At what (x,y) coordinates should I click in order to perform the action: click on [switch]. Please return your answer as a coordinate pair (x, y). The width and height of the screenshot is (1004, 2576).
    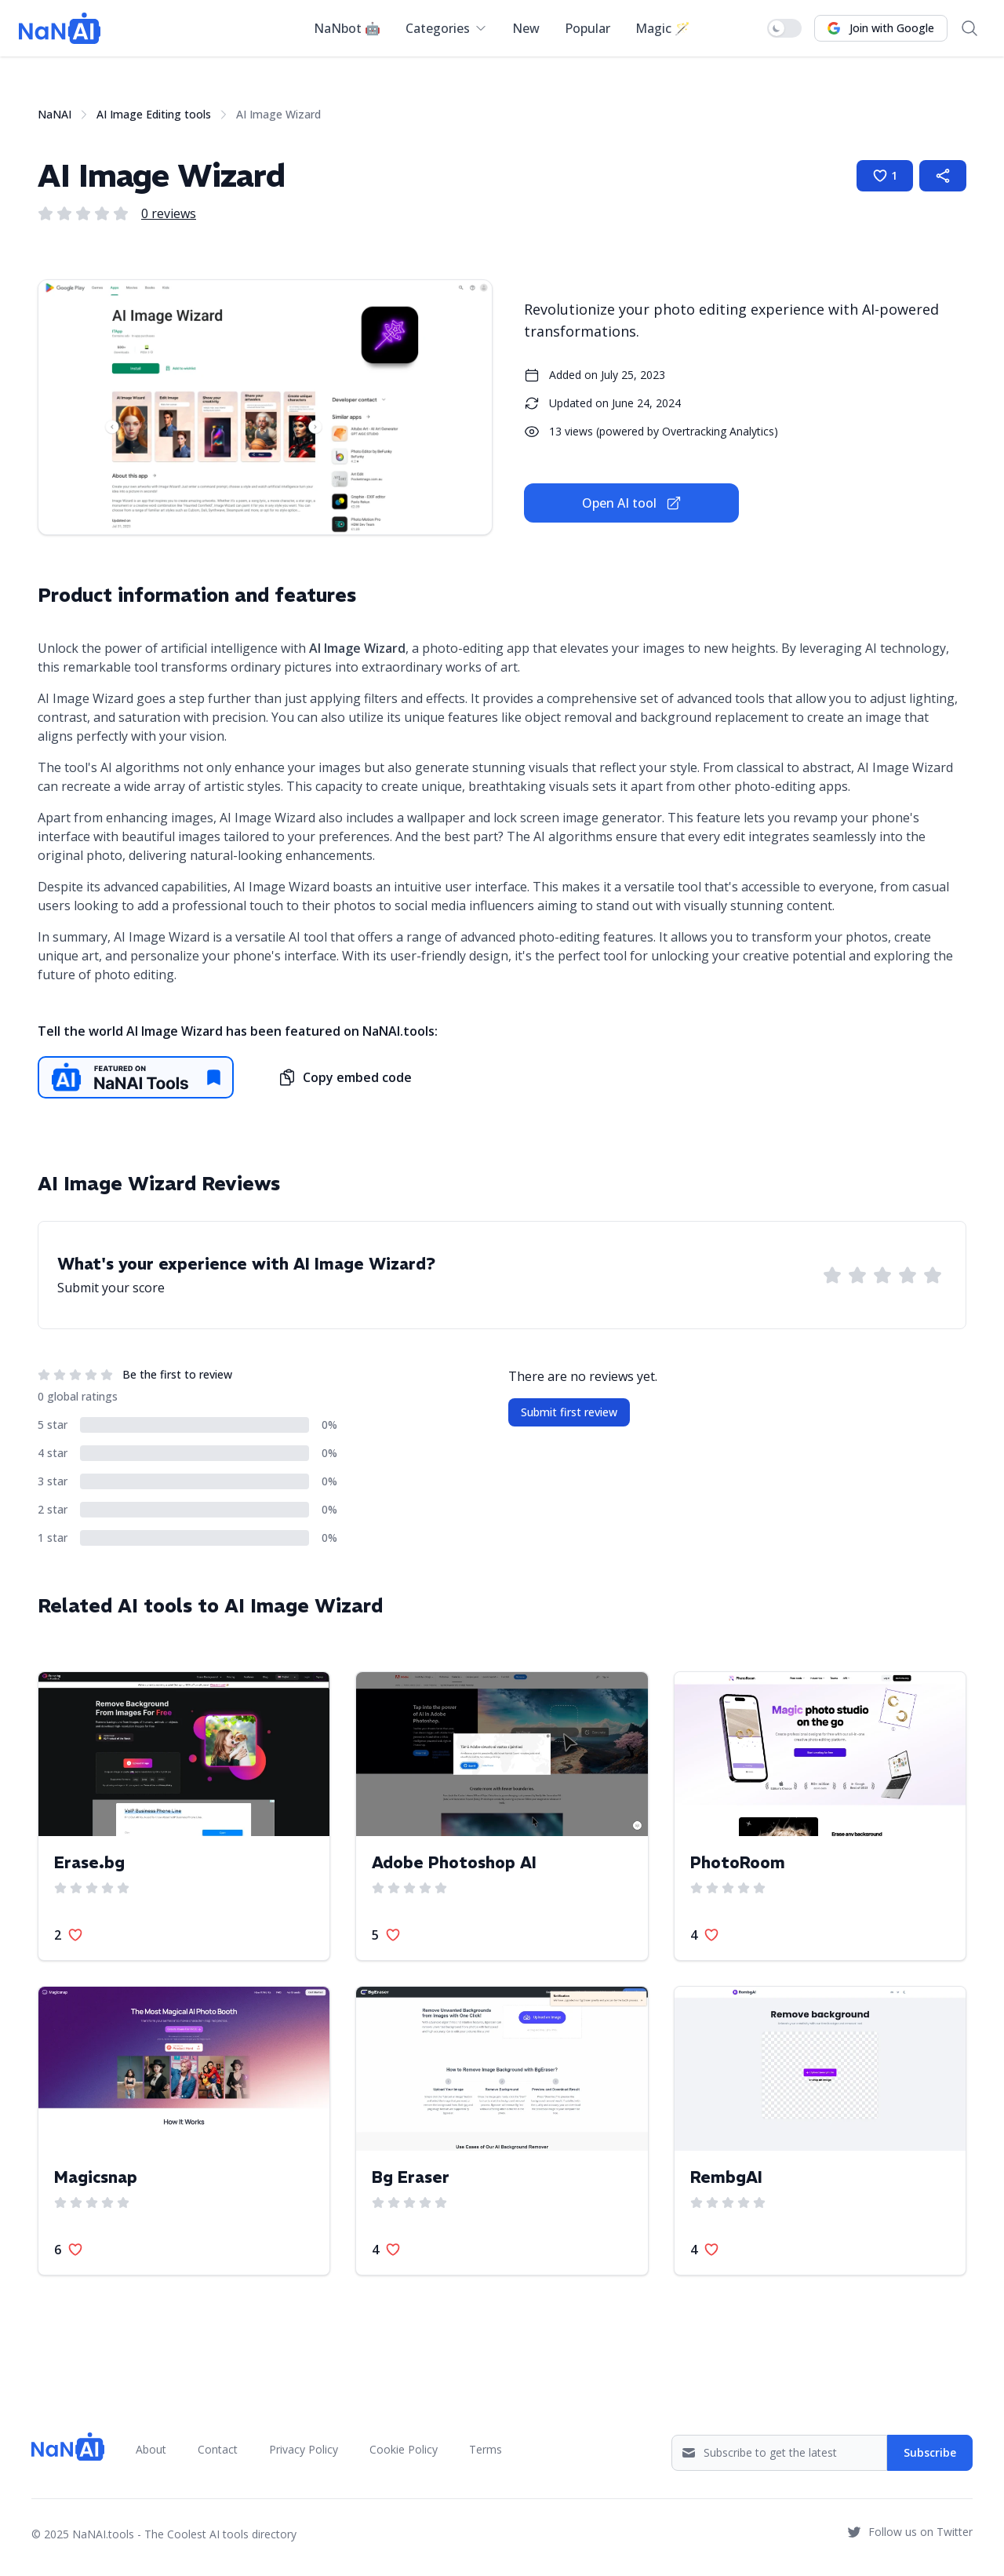
    Looking at the image, I should click on (784, 28).